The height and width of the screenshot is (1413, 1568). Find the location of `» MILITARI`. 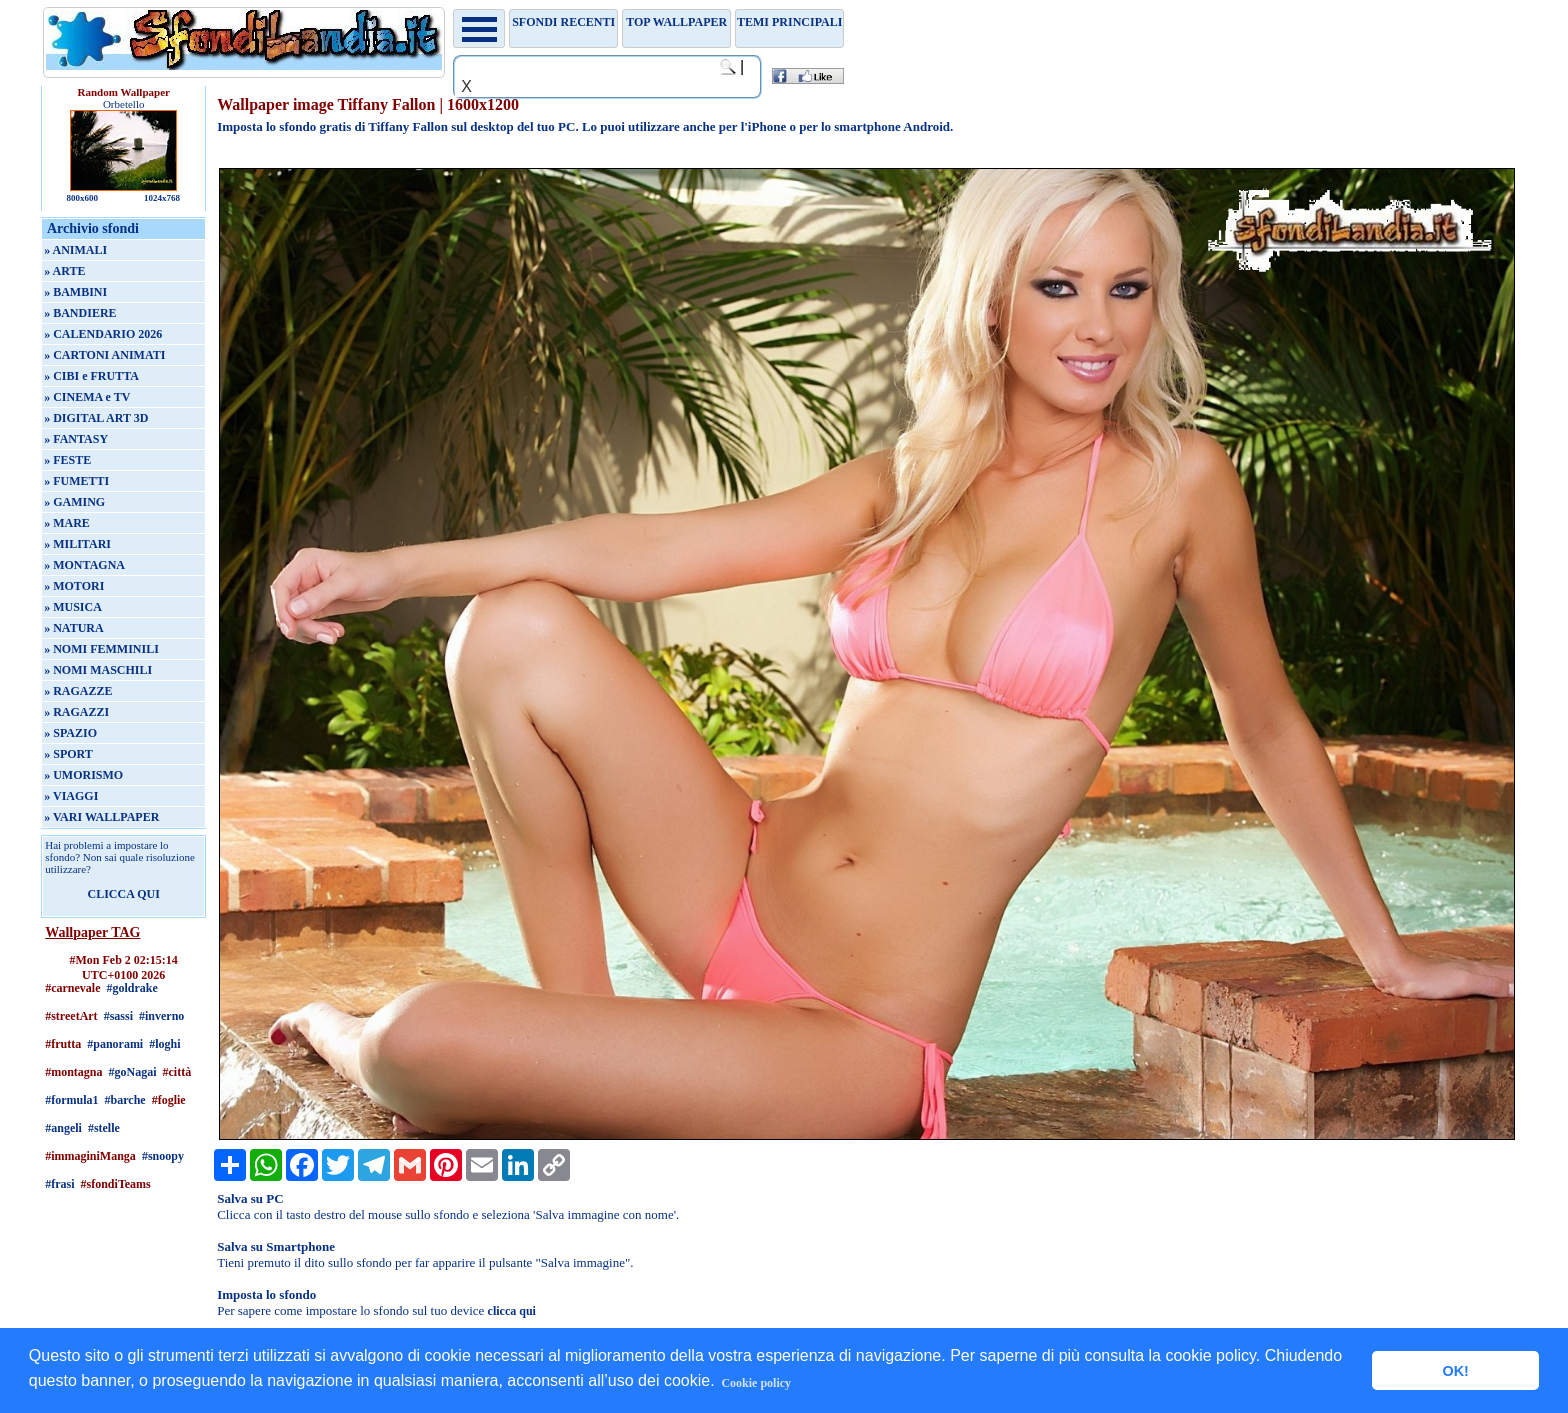

» MILITARI is located at coordinates (77, 544).